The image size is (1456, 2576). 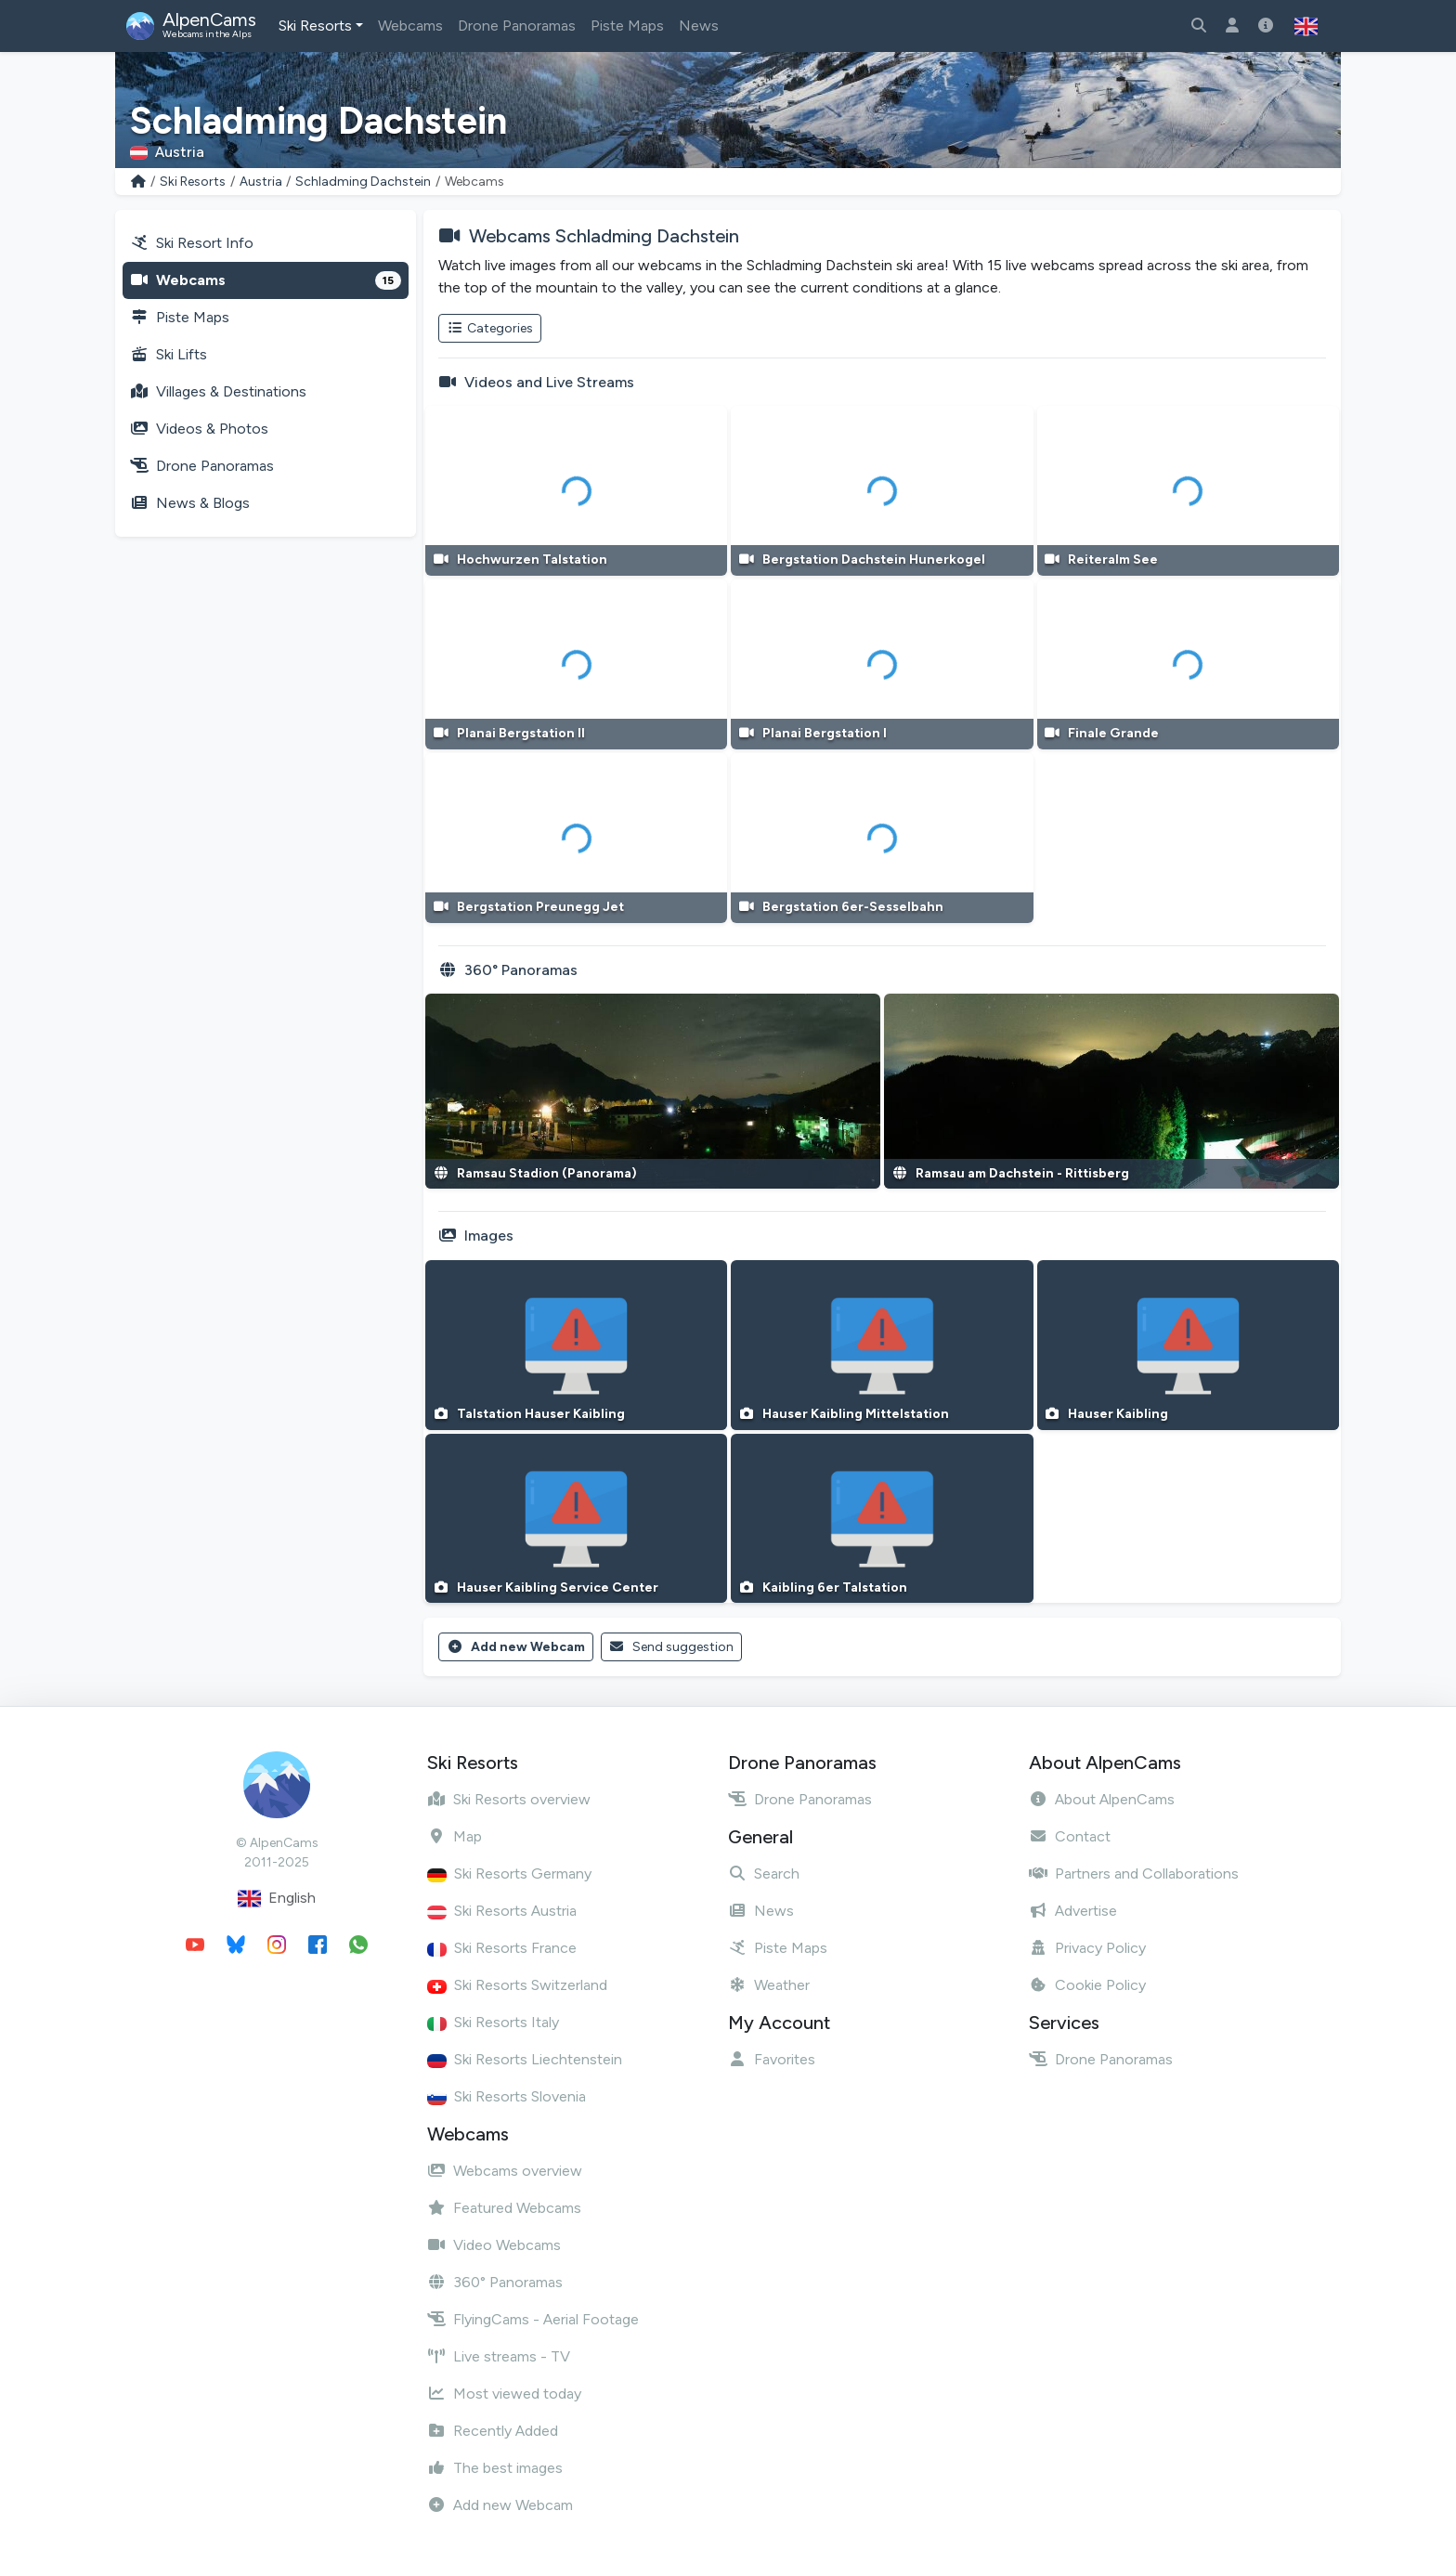 I want to click on Ski Resorts Slovenia, so click(x=506, y=2096).